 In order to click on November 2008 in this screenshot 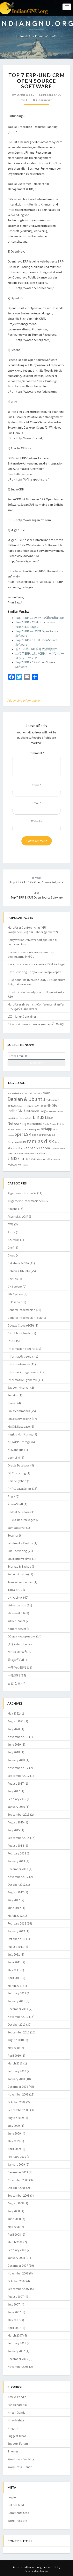, I will do `click(18, 2180)`.